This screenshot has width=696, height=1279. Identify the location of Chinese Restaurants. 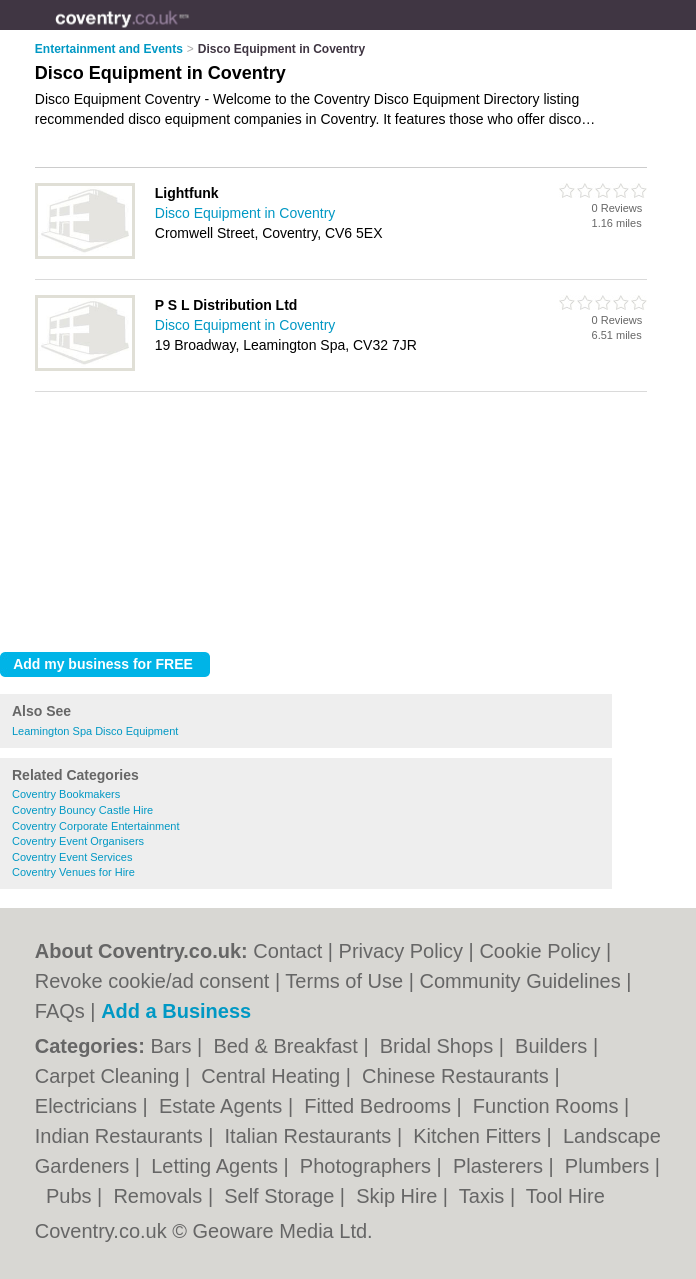
(458, 1076).